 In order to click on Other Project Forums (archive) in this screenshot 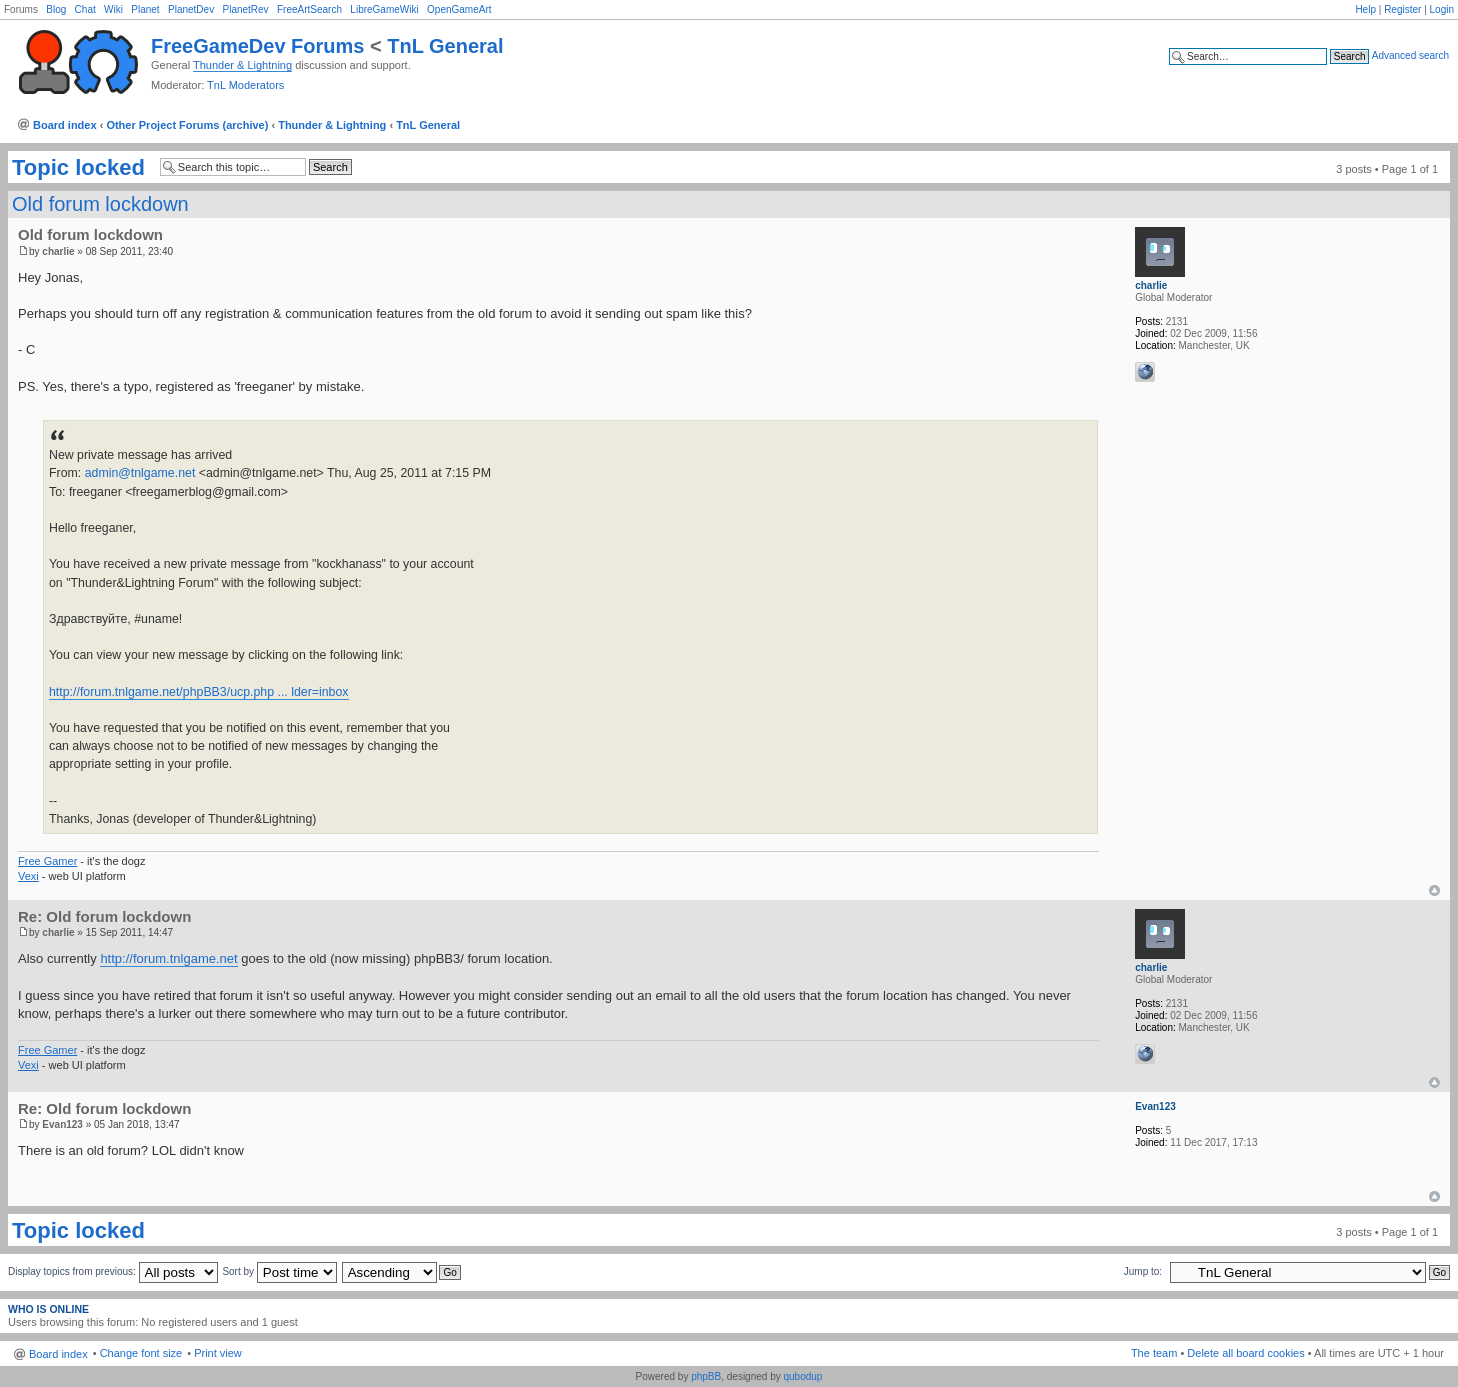, I will do `click(187, 125)`.